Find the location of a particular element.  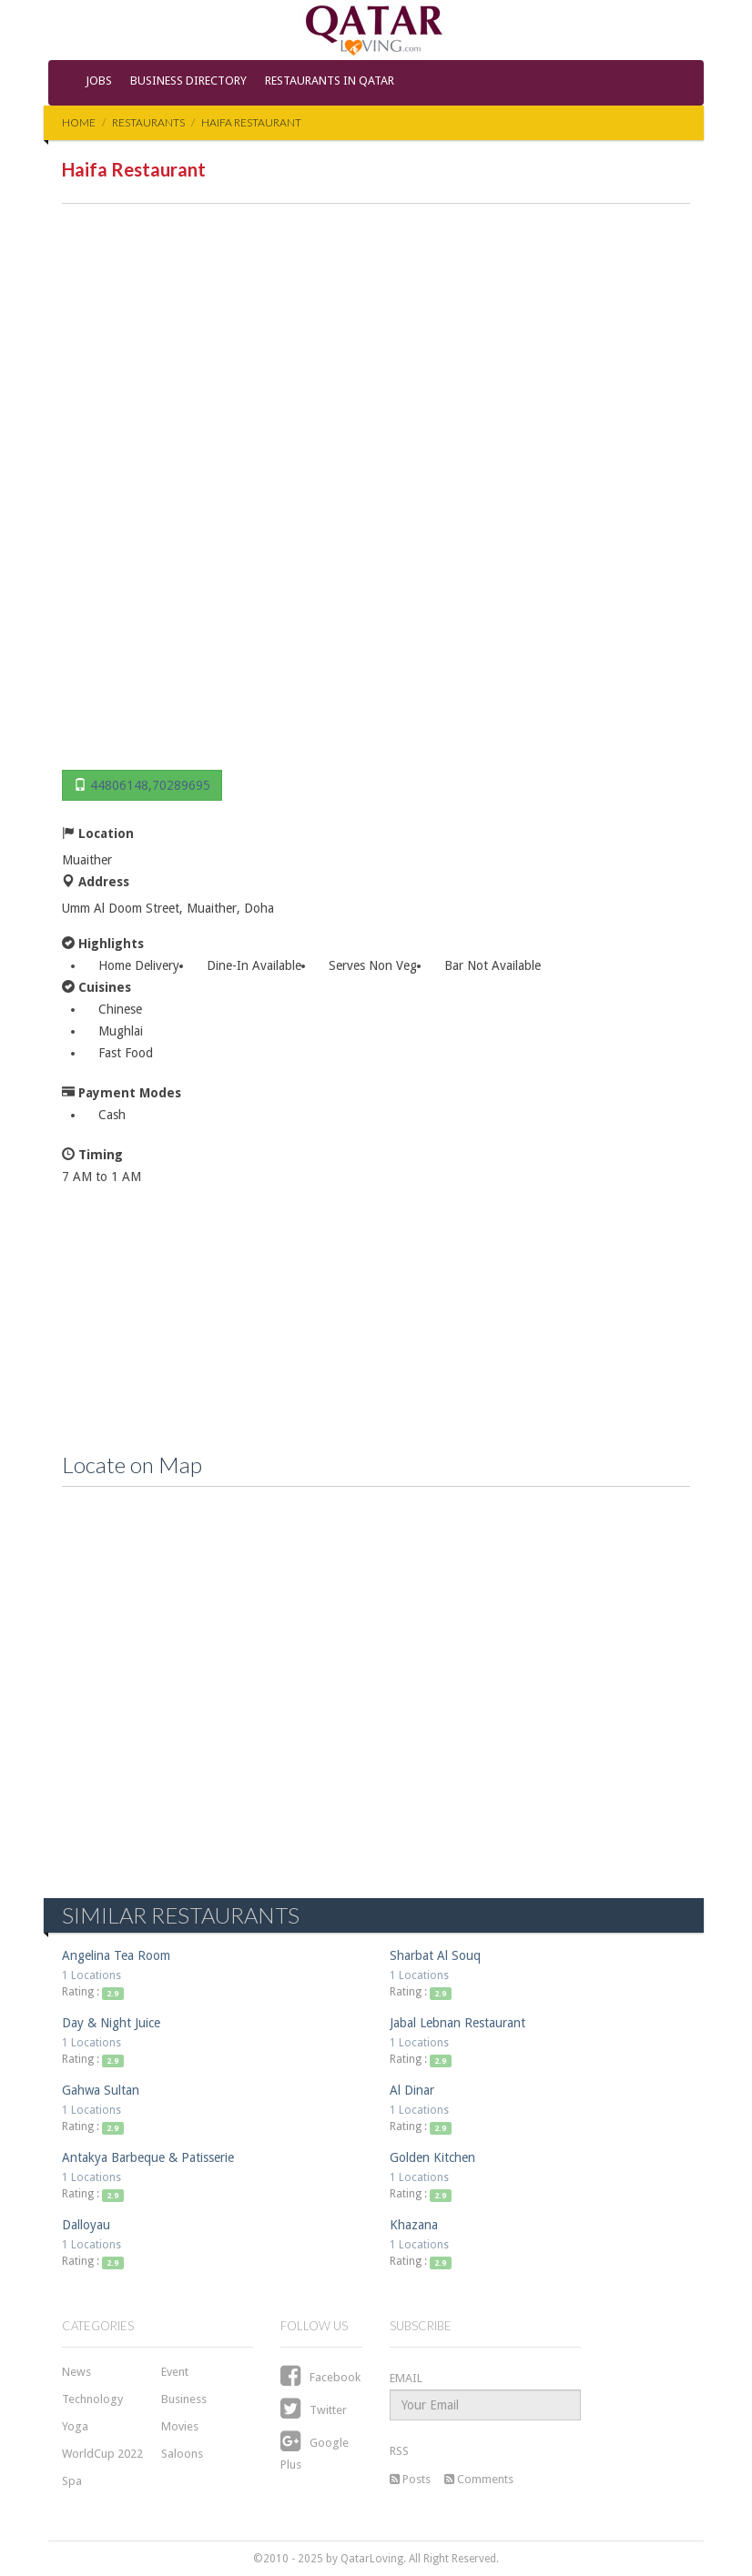

Gahwa Sultan is located at coordinates (100, 2090).